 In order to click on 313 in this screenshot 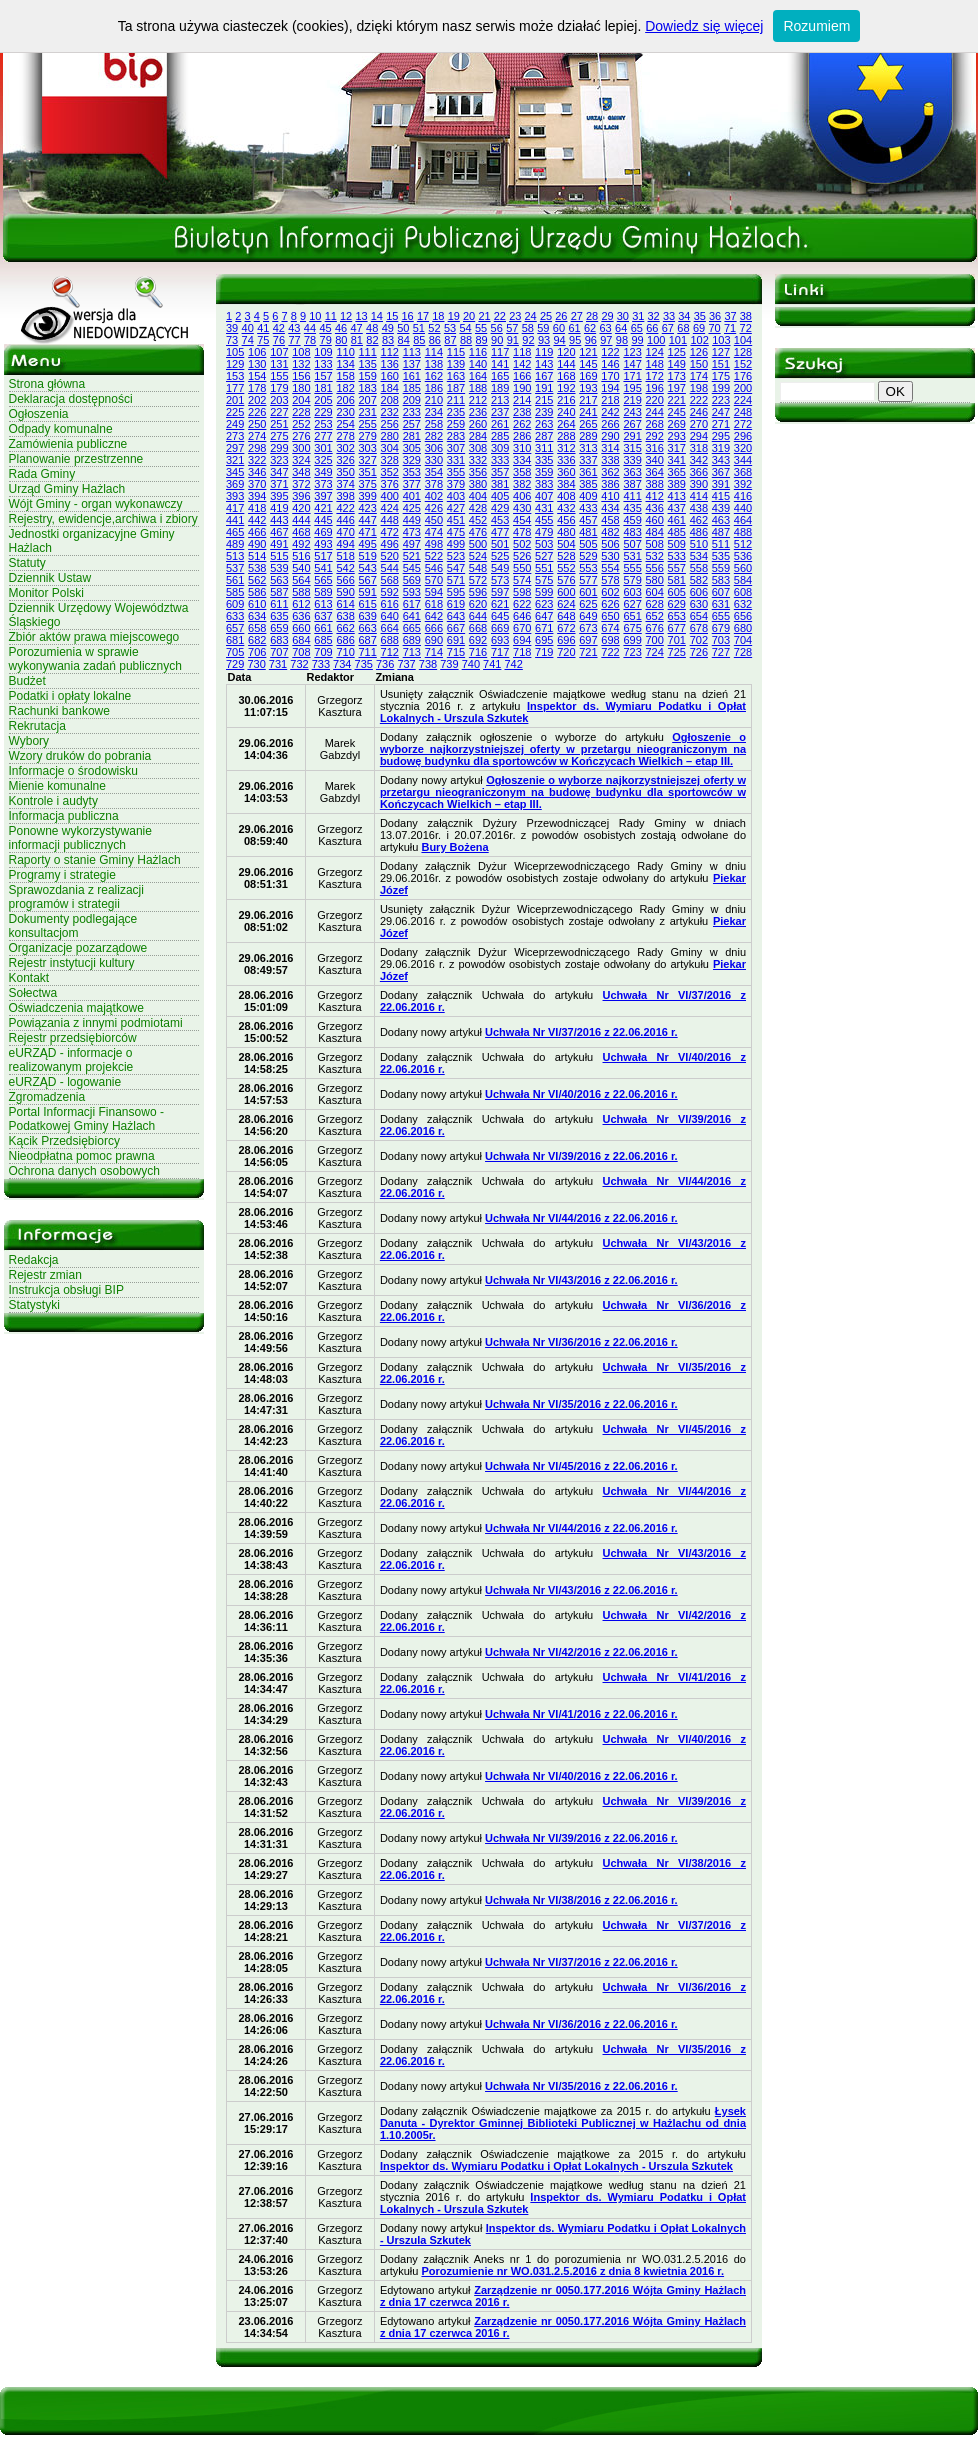, I will do `click(588, 448)`.